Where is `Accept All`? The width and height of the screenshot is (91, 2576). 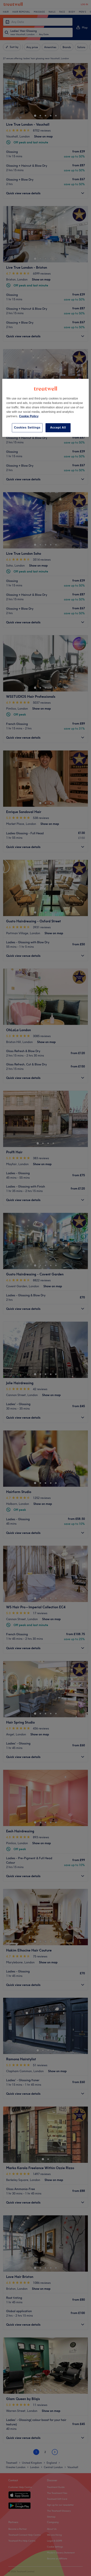 Accept All is located at coordinates (58, 427).